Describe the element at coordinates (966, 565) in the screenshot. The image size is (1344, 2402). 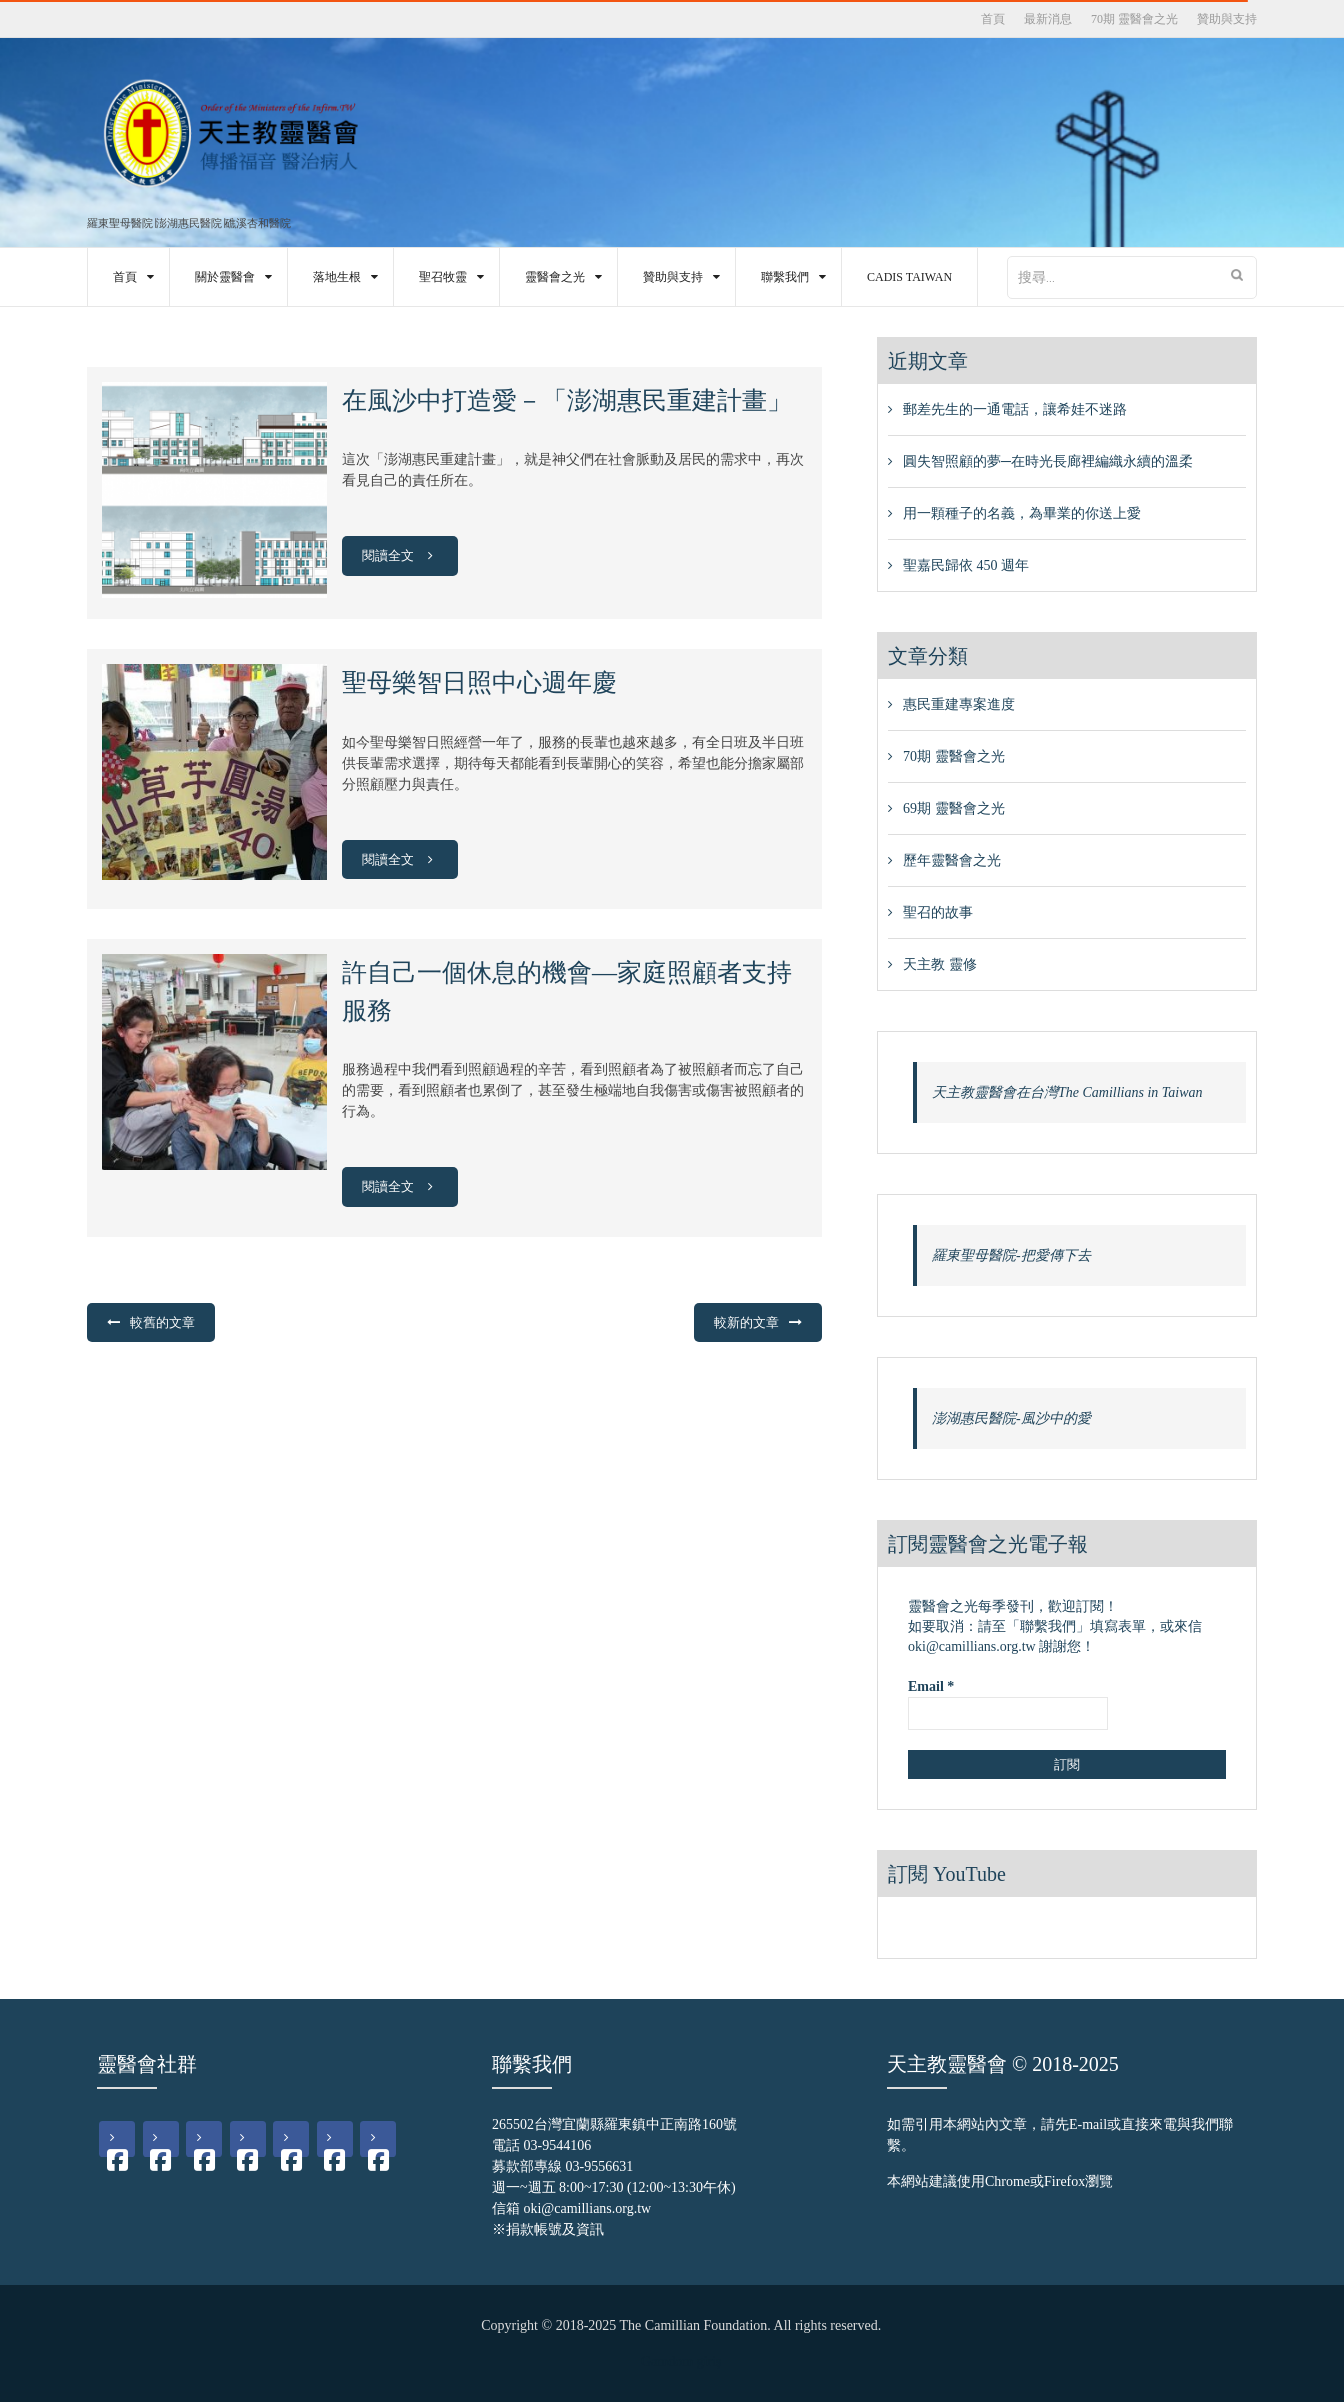
I see `聖嘉民歸依 450 週年` at that location.